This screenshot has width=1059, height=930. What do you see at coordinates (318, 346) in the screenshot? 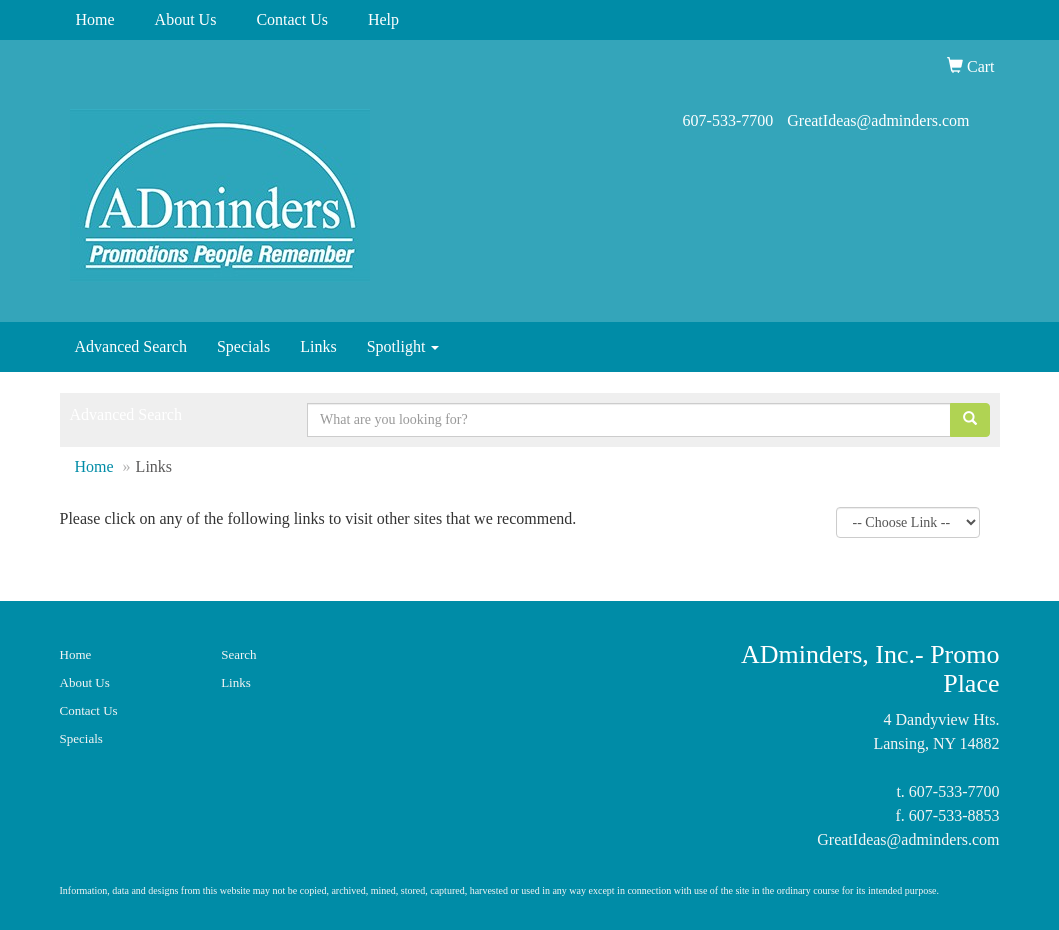
I see `Links` at bounding box center [318, 346].